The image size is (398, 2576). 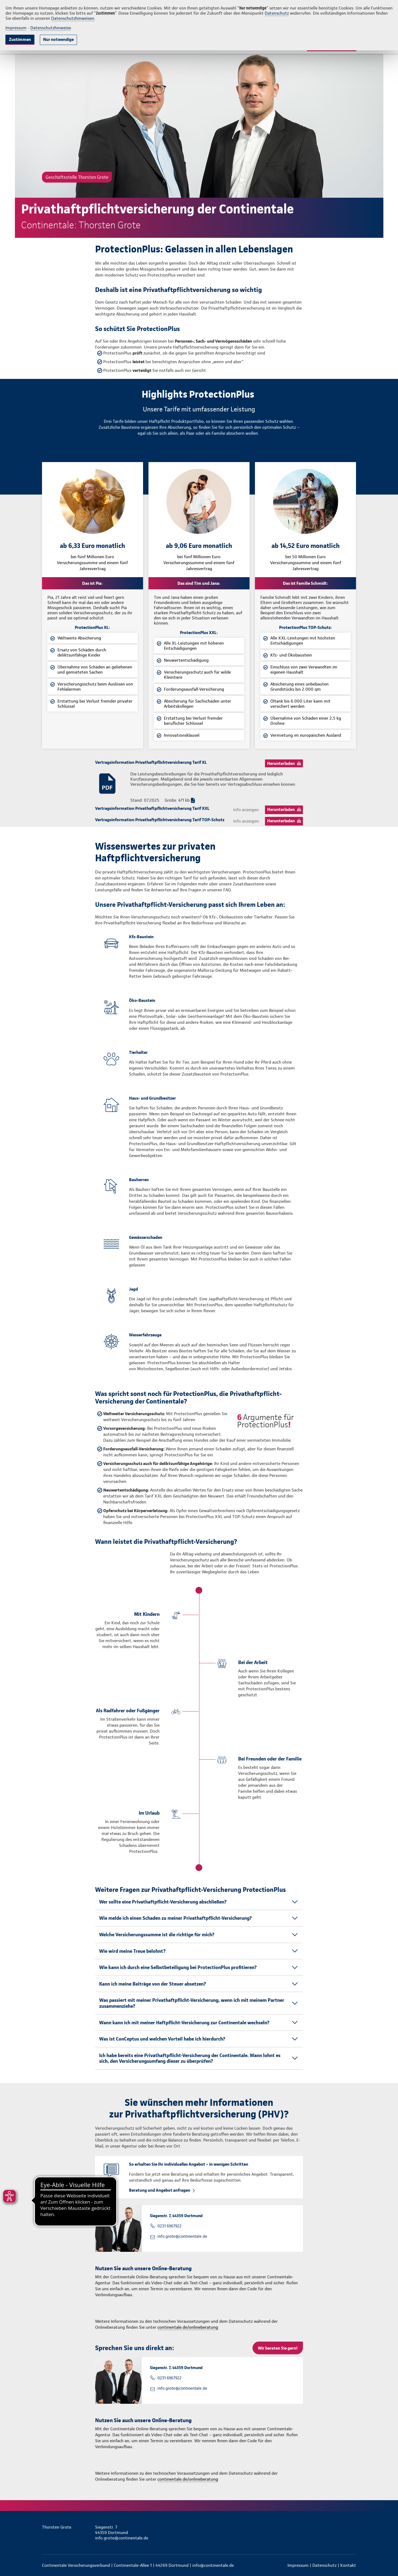 What do you see at coordinates (16, 27) in the screenshot?
I see `Impressum` at bounding box center [16, 27].